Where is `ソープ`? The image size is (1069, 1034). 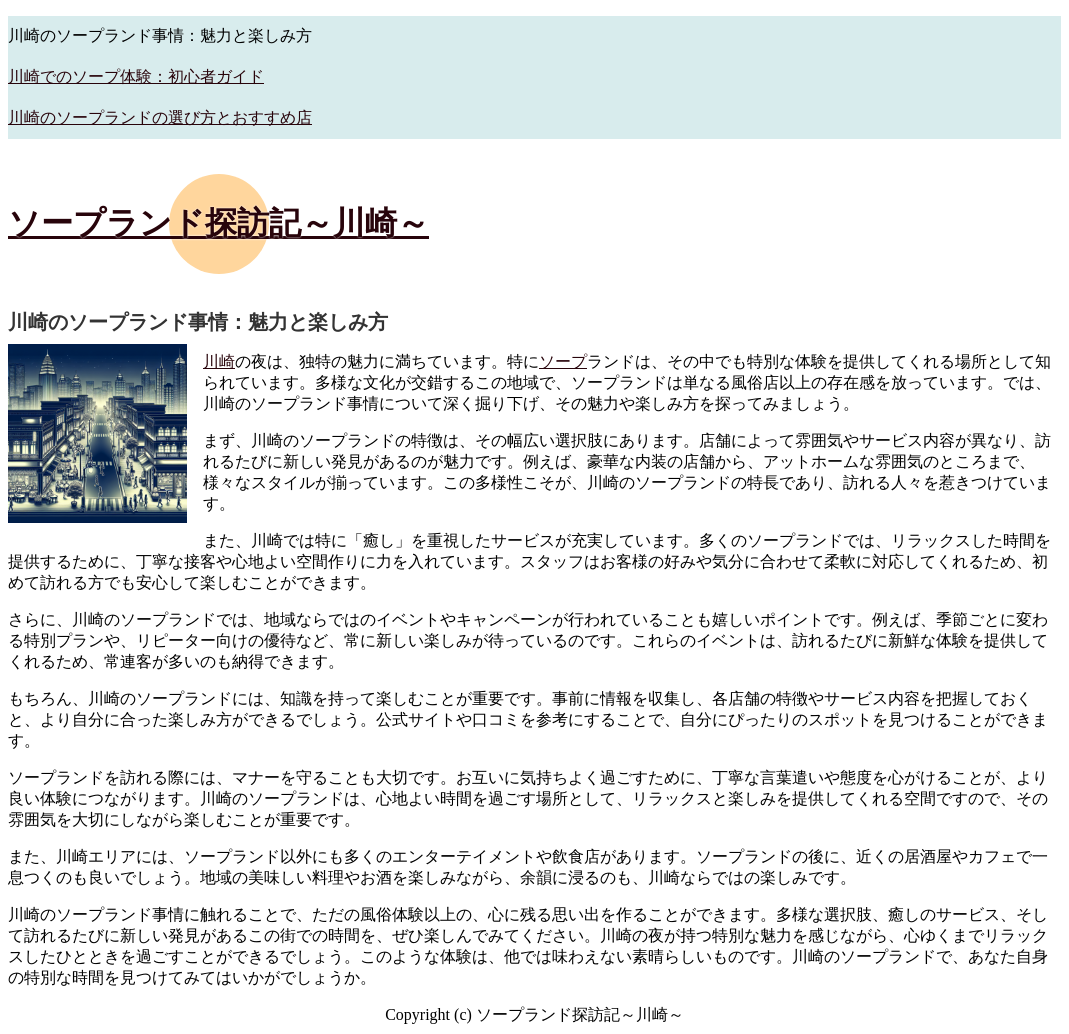
ソープ is located at coordinates (563, 361).